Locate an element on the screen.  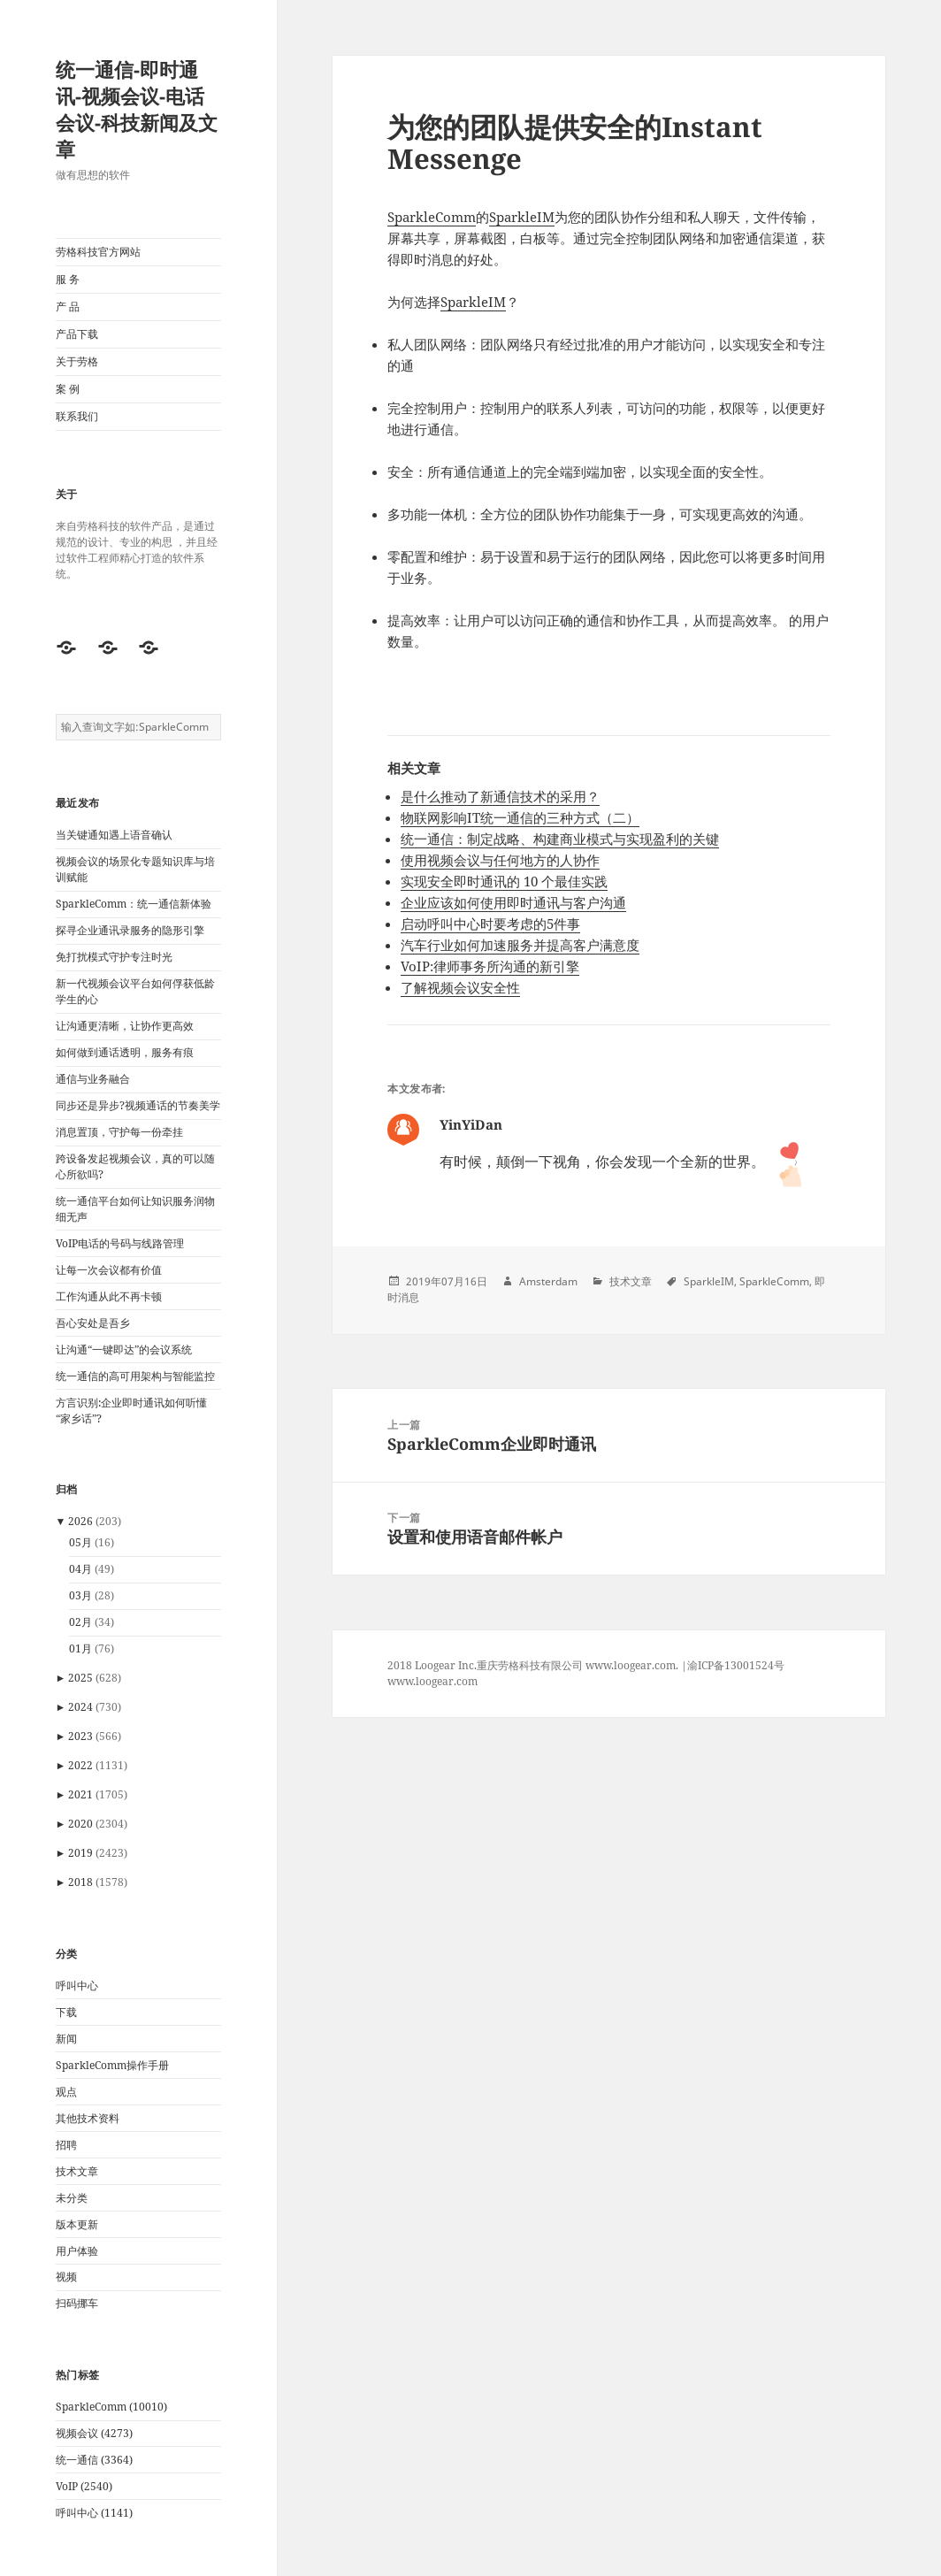
劳格科技官方网站 is located at coordinates (98, 251).